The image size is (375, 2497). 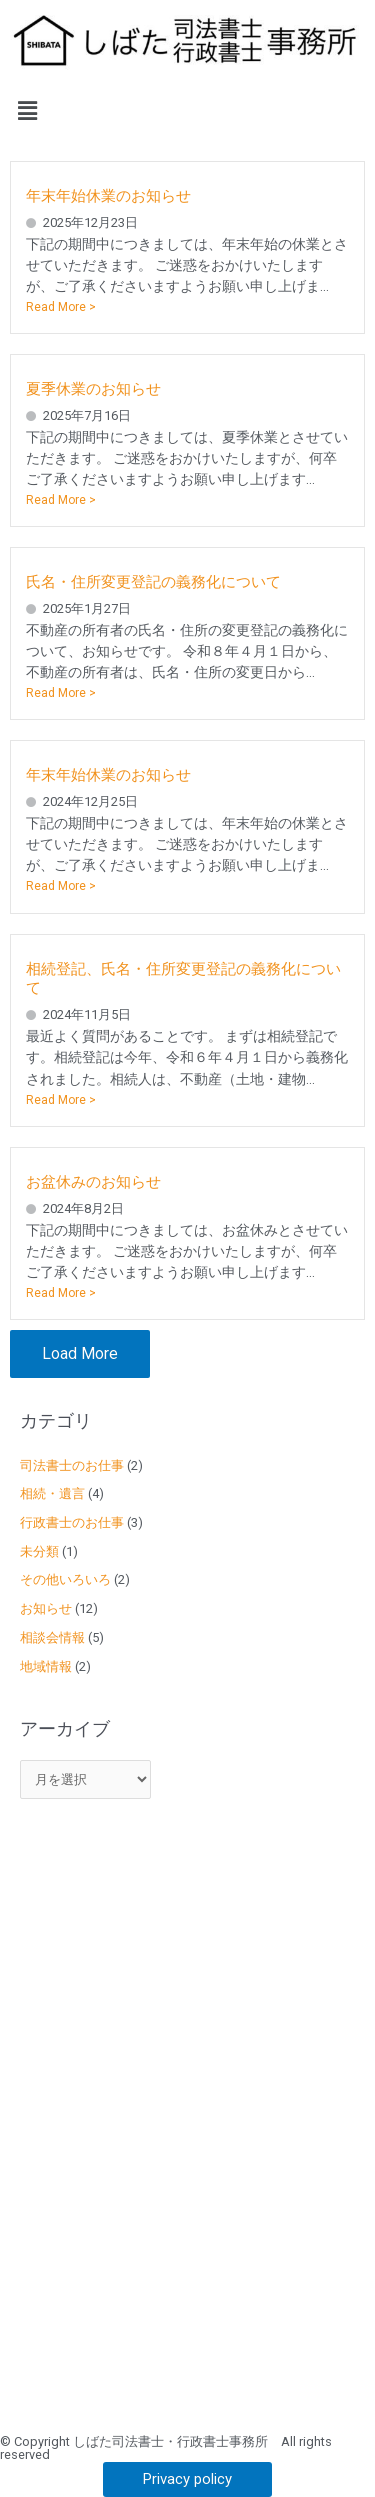 What do you see at coordinates (39, 1551) in the screenshot?
I see `未分類` at bounding box center [39, 1551].